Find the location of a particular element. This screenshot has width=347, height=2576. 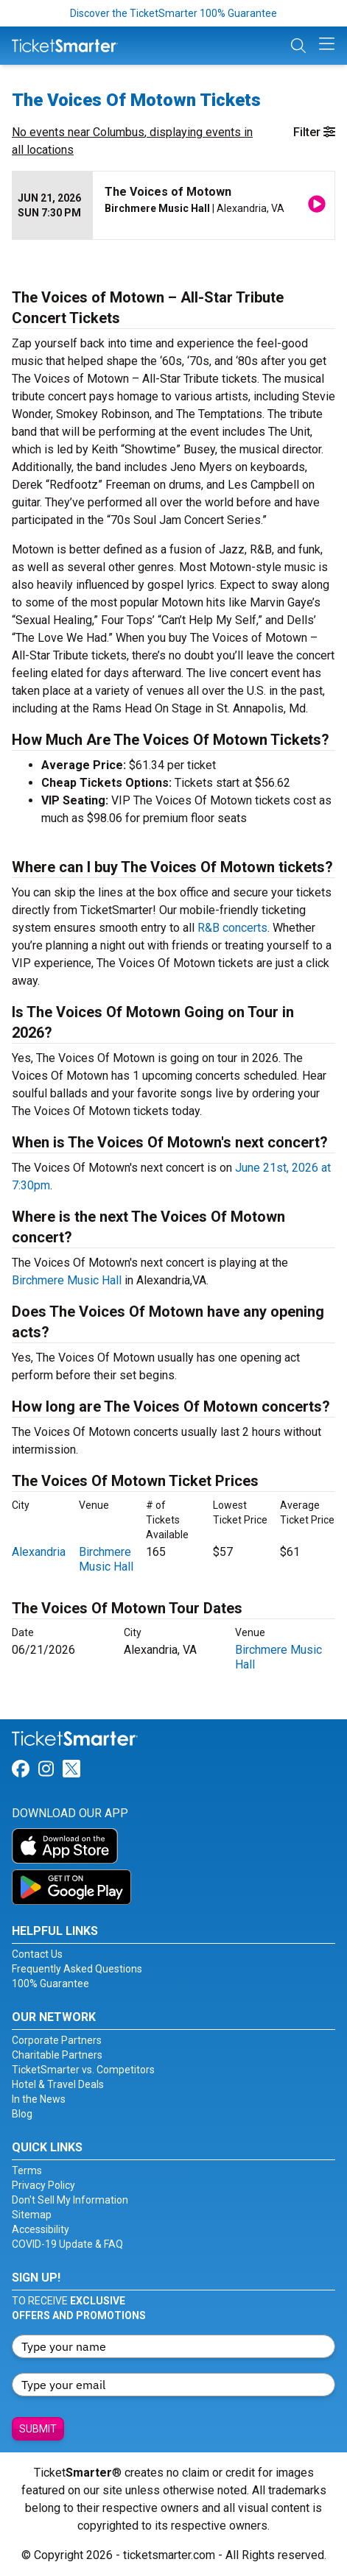

Frequently Asked Questions is located at coordinates (77, 1969).